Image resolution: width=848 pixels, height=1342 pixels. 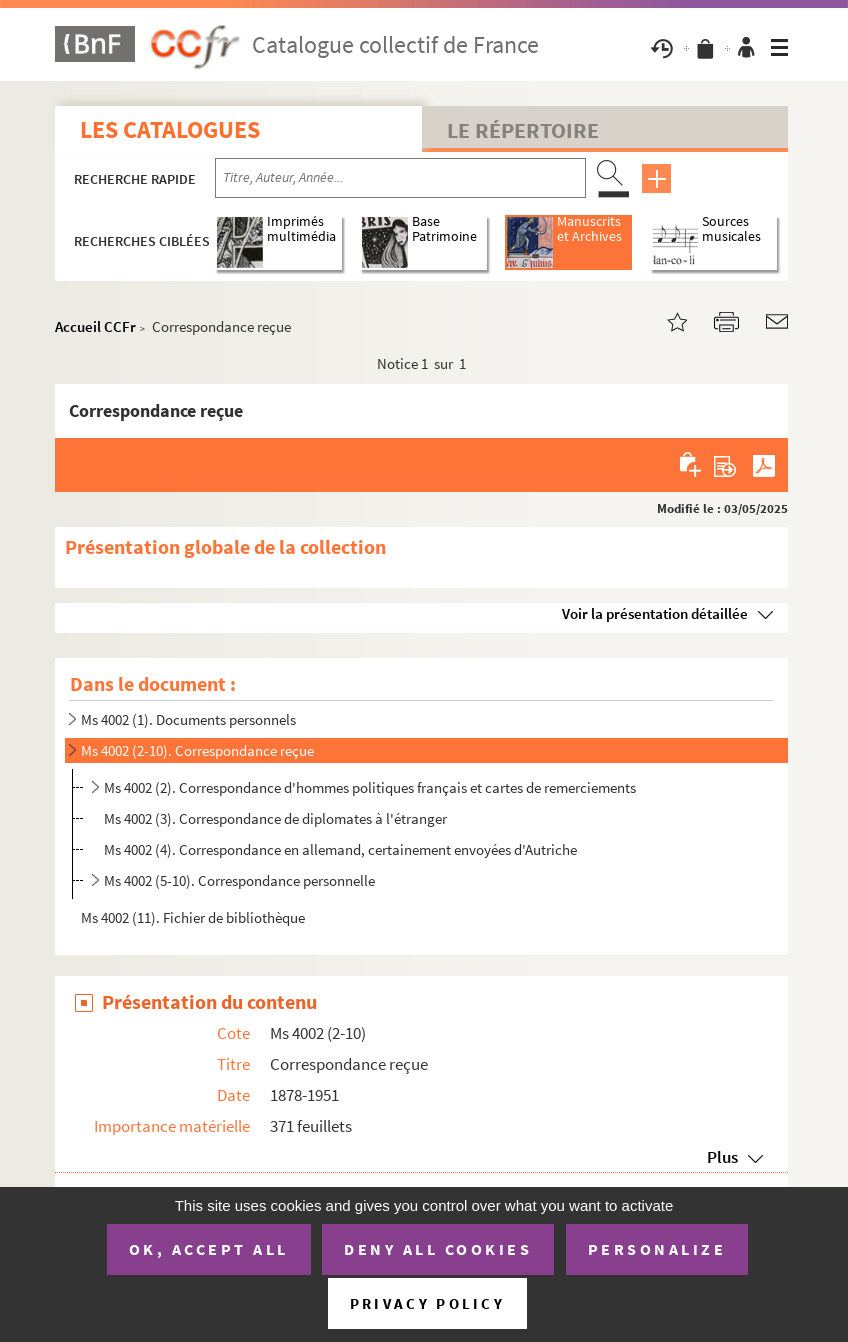 What do you see at coordinates (438, 1249) in the screenshot?
I see `Deny all cookies` at bounding box center [438, 1249].